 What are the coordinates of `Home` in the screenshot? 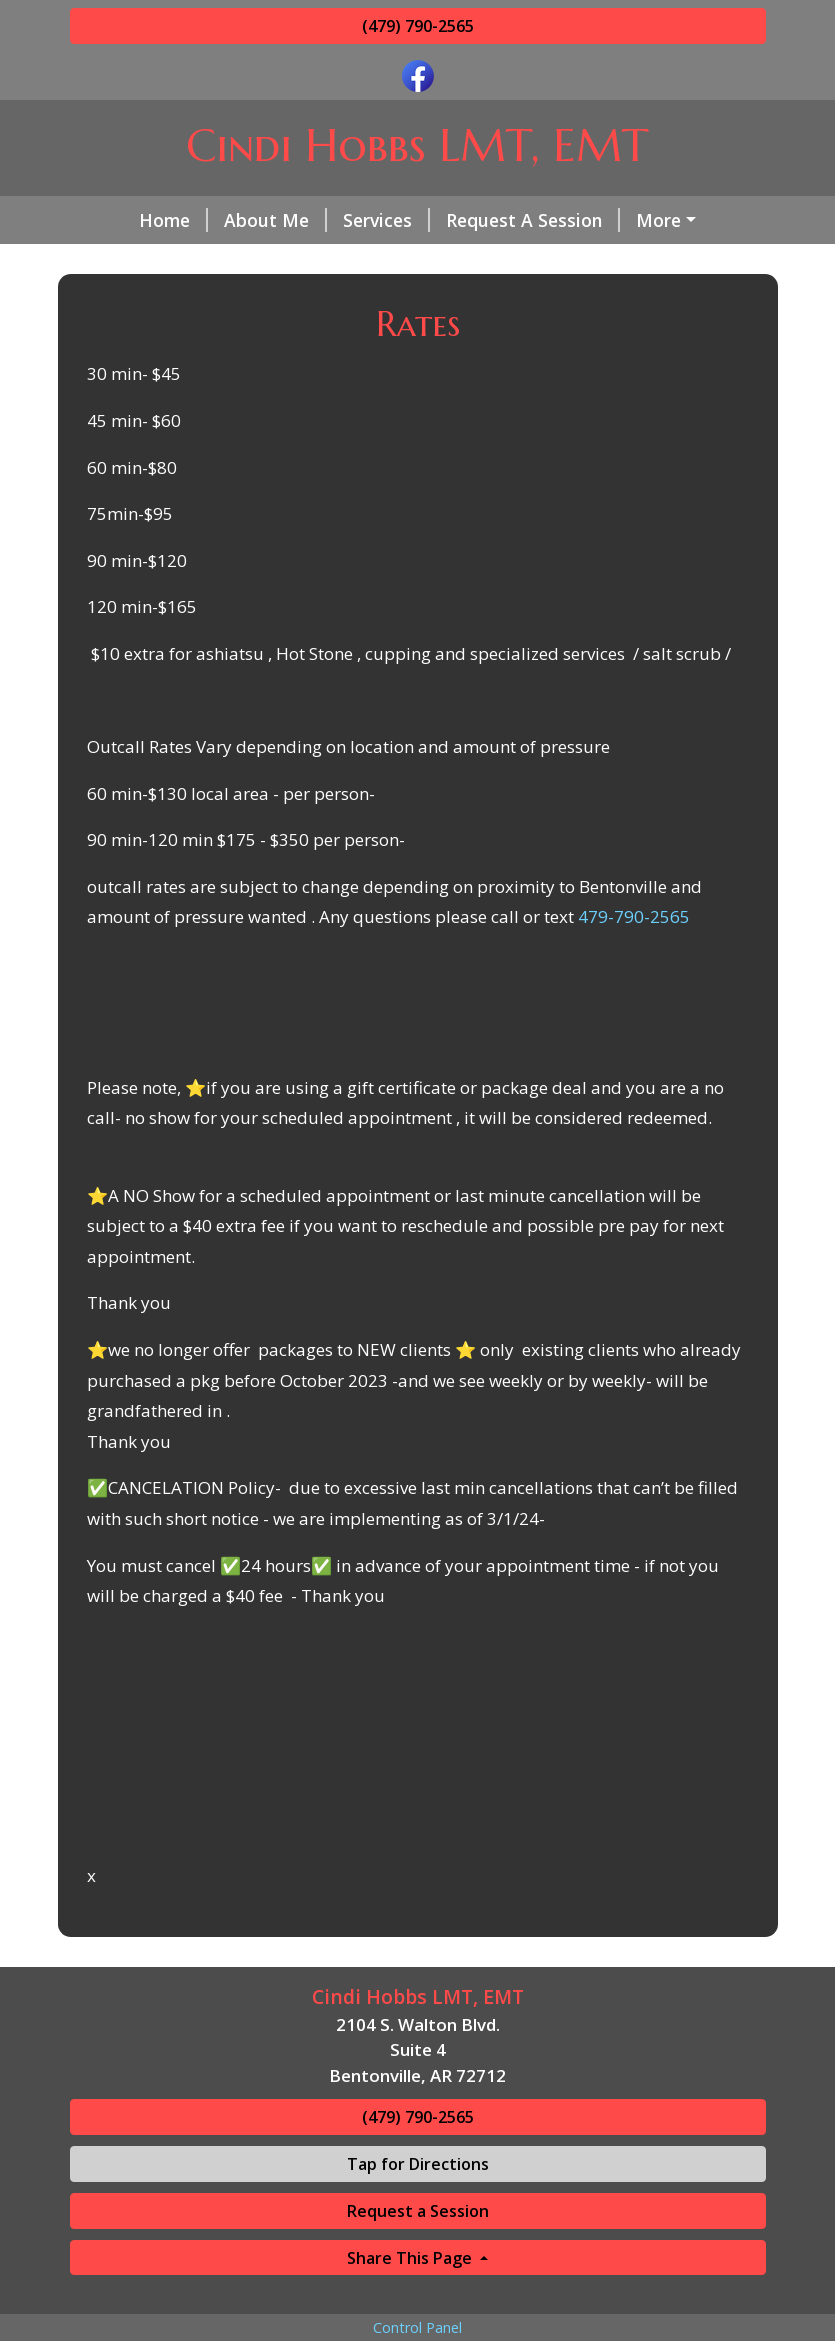 It's located at (120, 220).